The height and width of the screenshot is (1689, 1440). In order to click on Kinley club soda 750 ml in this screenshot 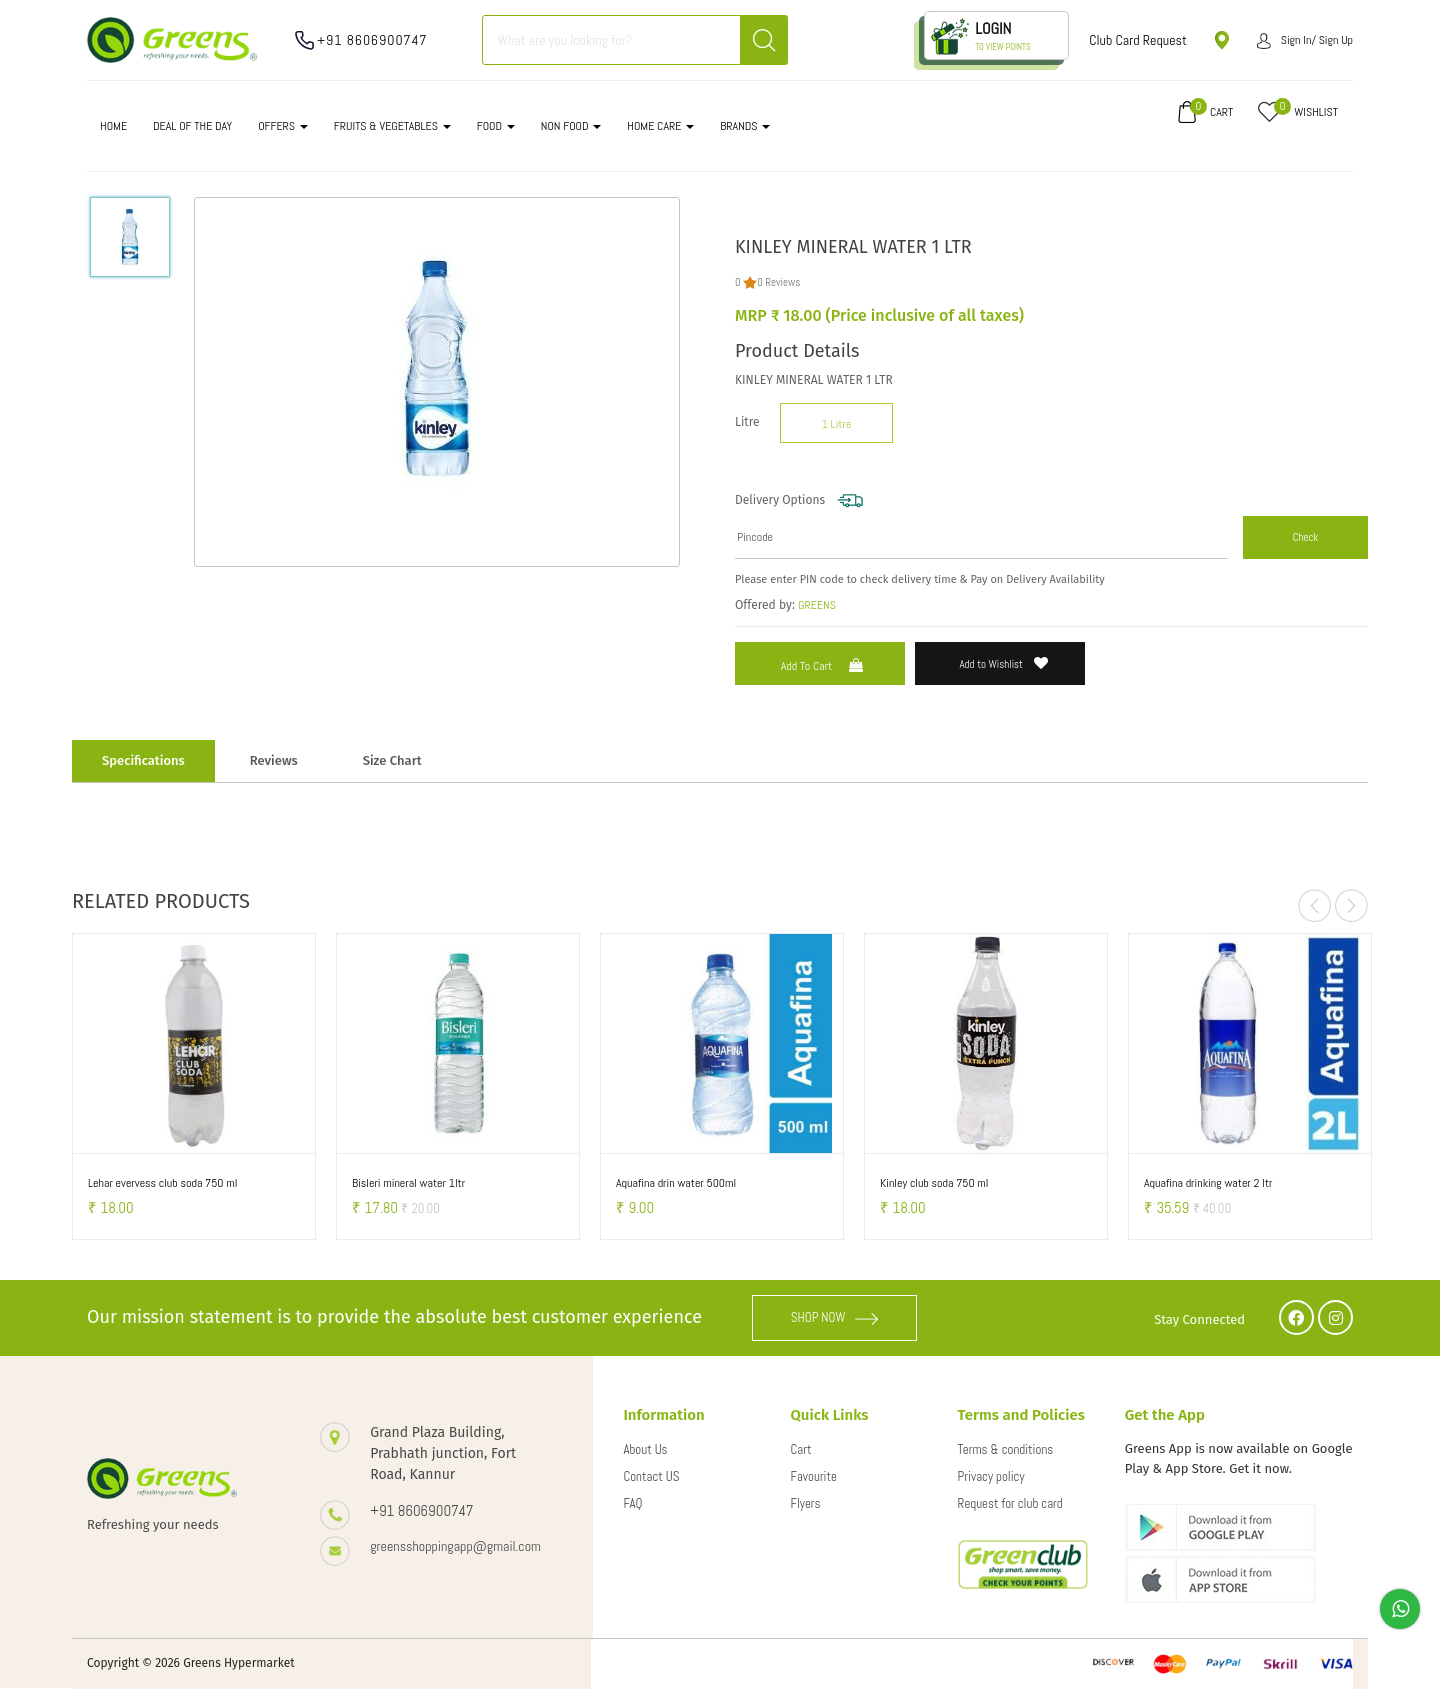, I will do `click(934, 1183)`.